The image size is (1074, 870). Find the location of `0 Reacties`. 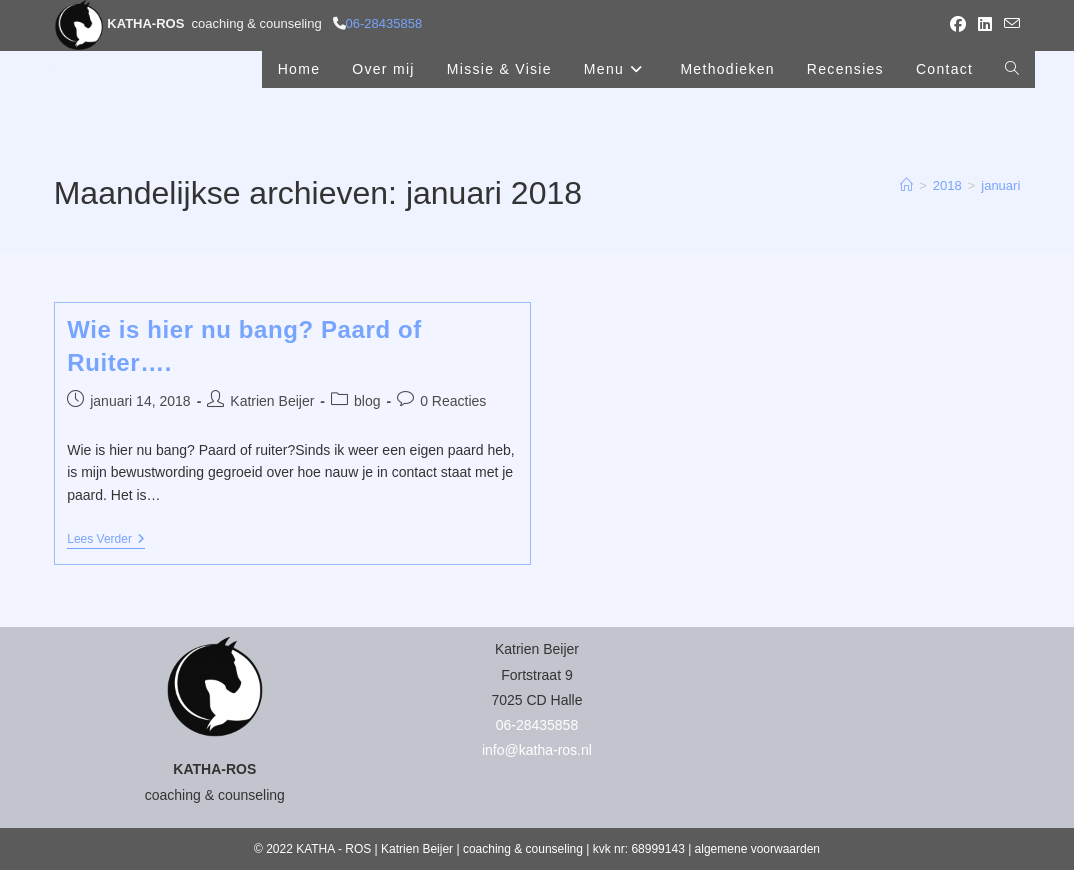

0 Reacties is located at coordinates (453, 401).